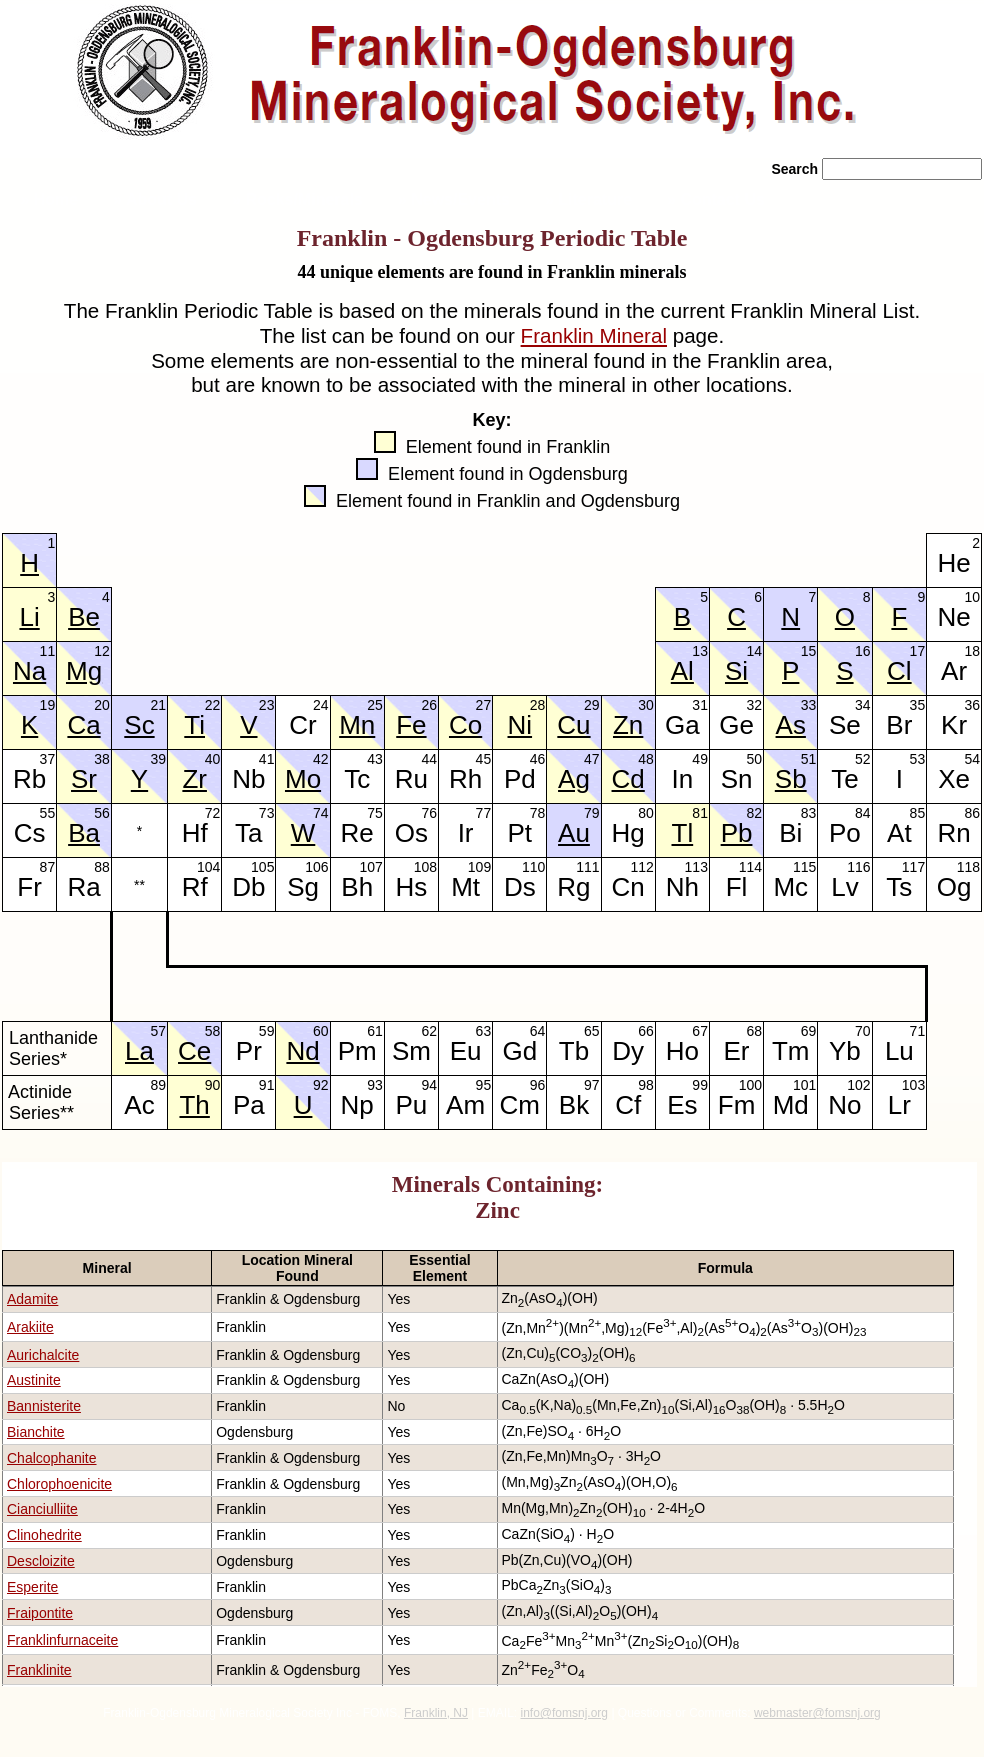  What do you see at coordinates (158, 1083) in the screenshot?
I see `89` at bounding box center [158, 1083].